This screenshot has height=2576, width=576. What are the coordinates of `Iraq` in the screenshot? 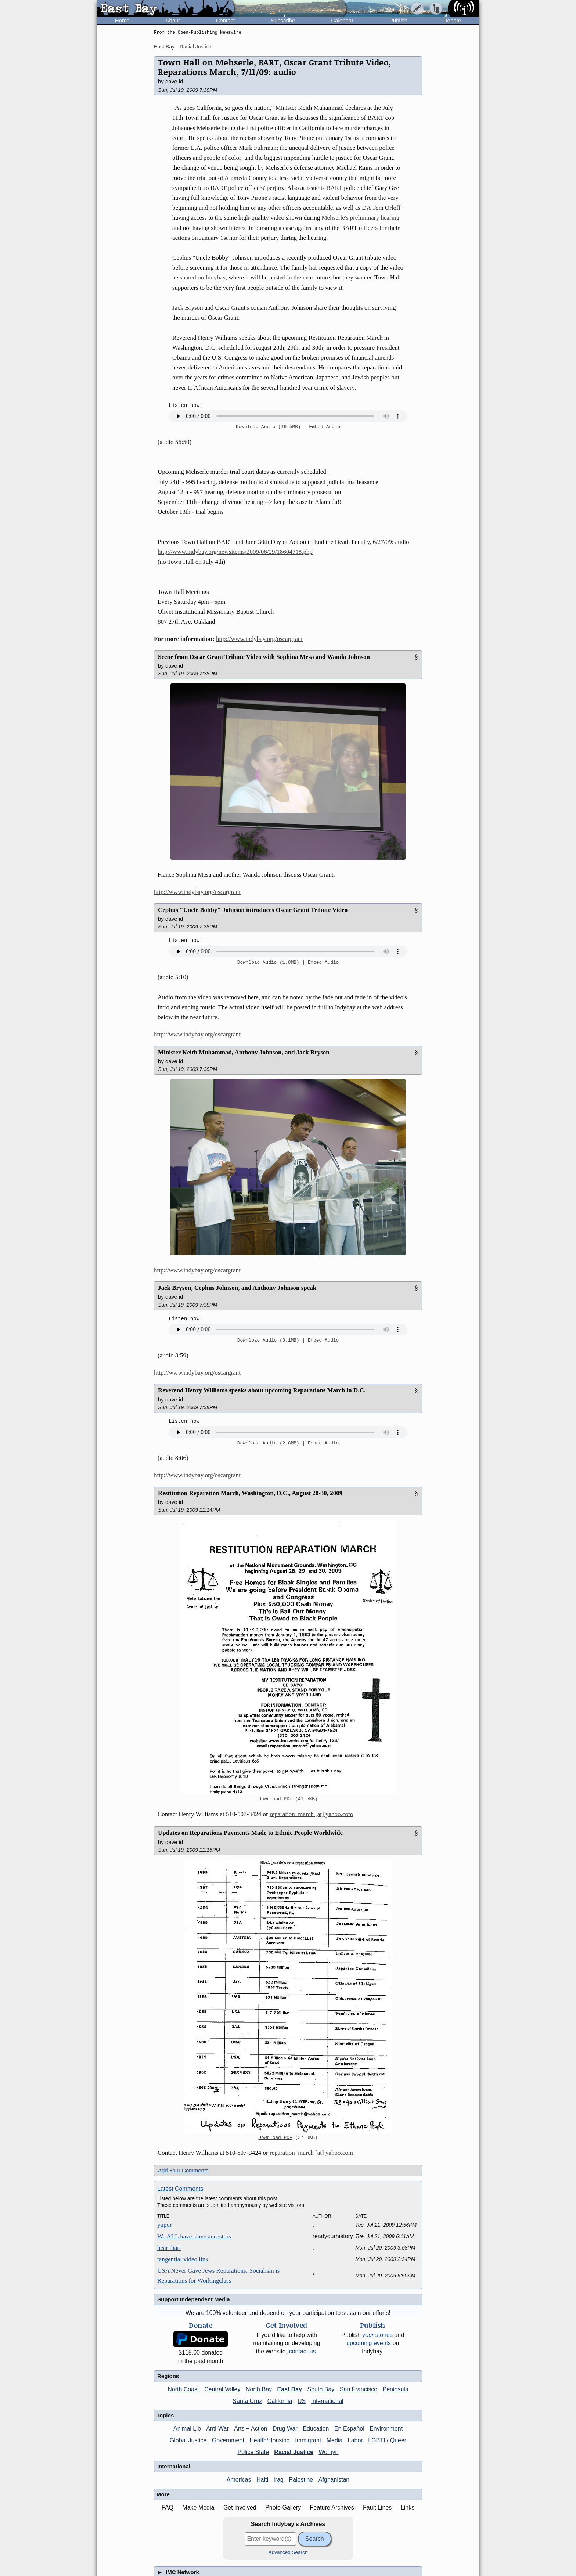 It's located at (278, 2479).